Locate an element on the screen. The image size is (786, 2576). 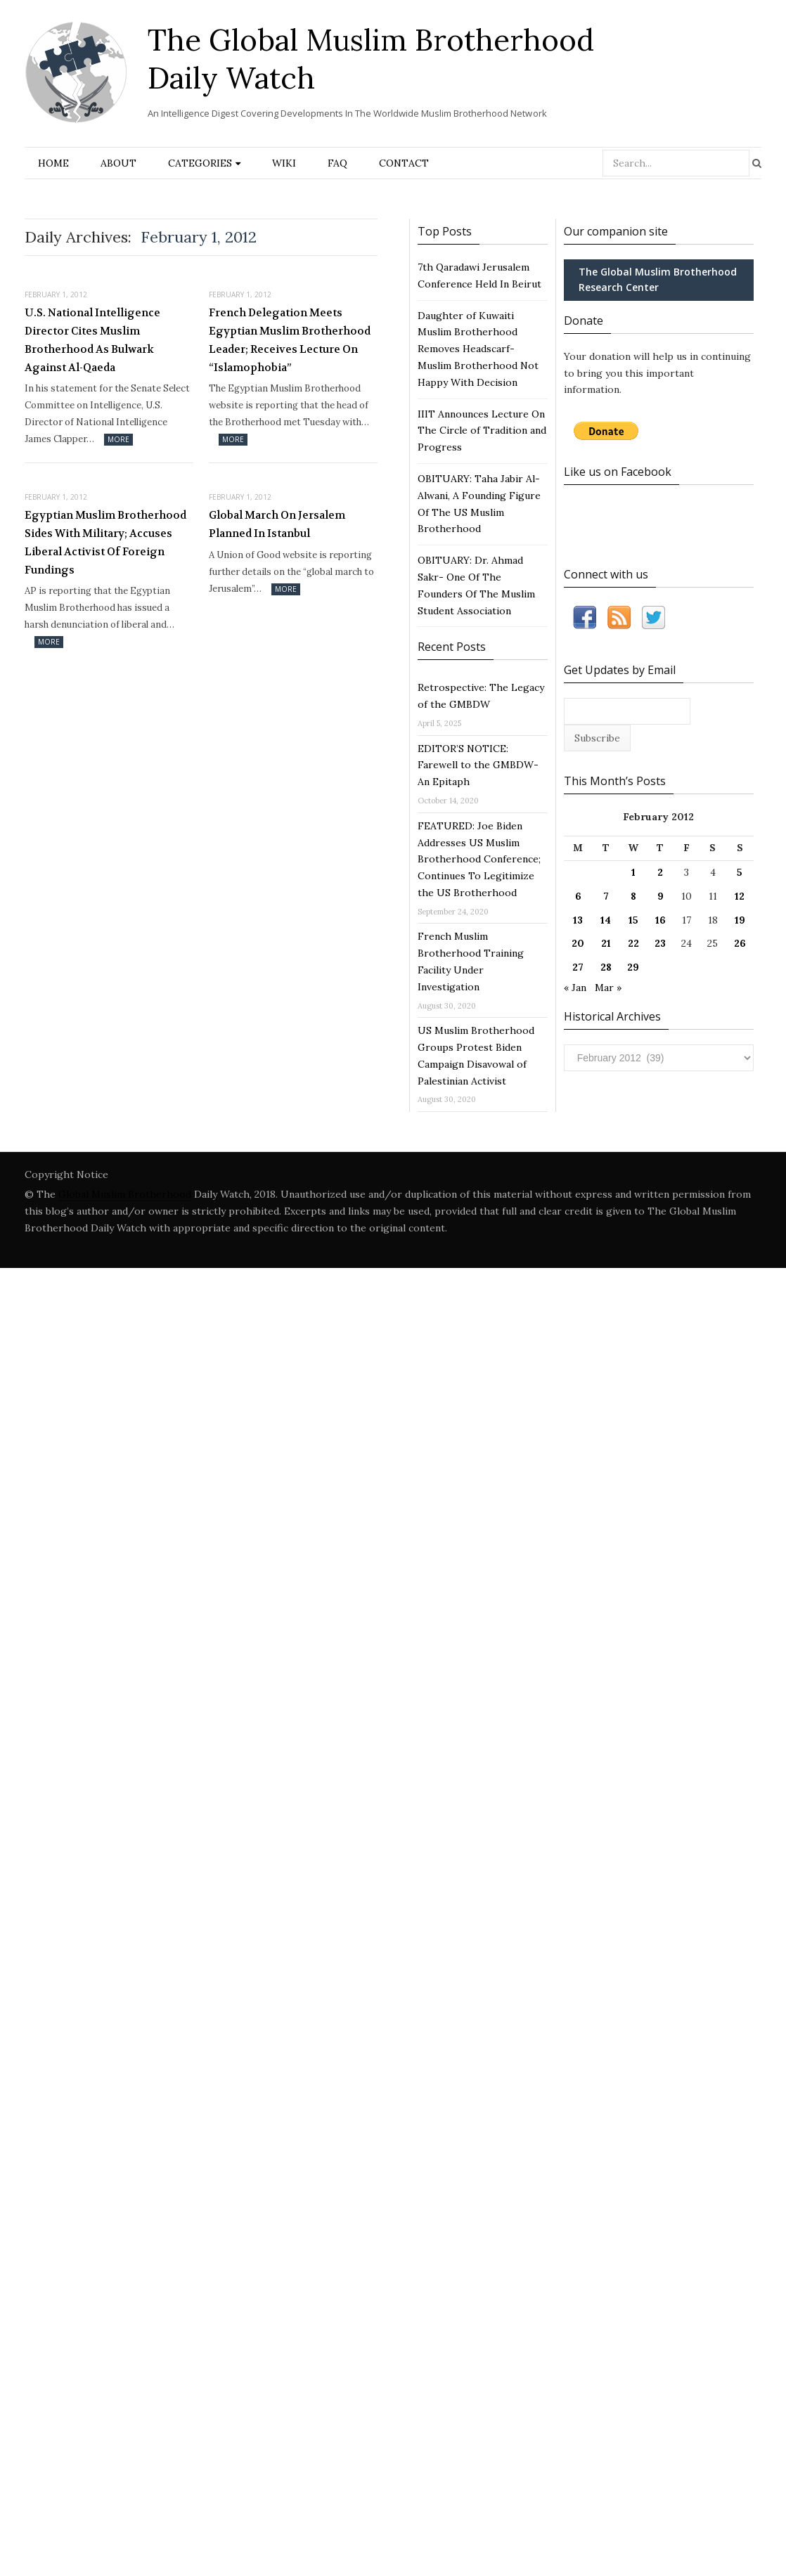
28 [Posts published on February 28, 2012] is located at coordinates (606, 967).